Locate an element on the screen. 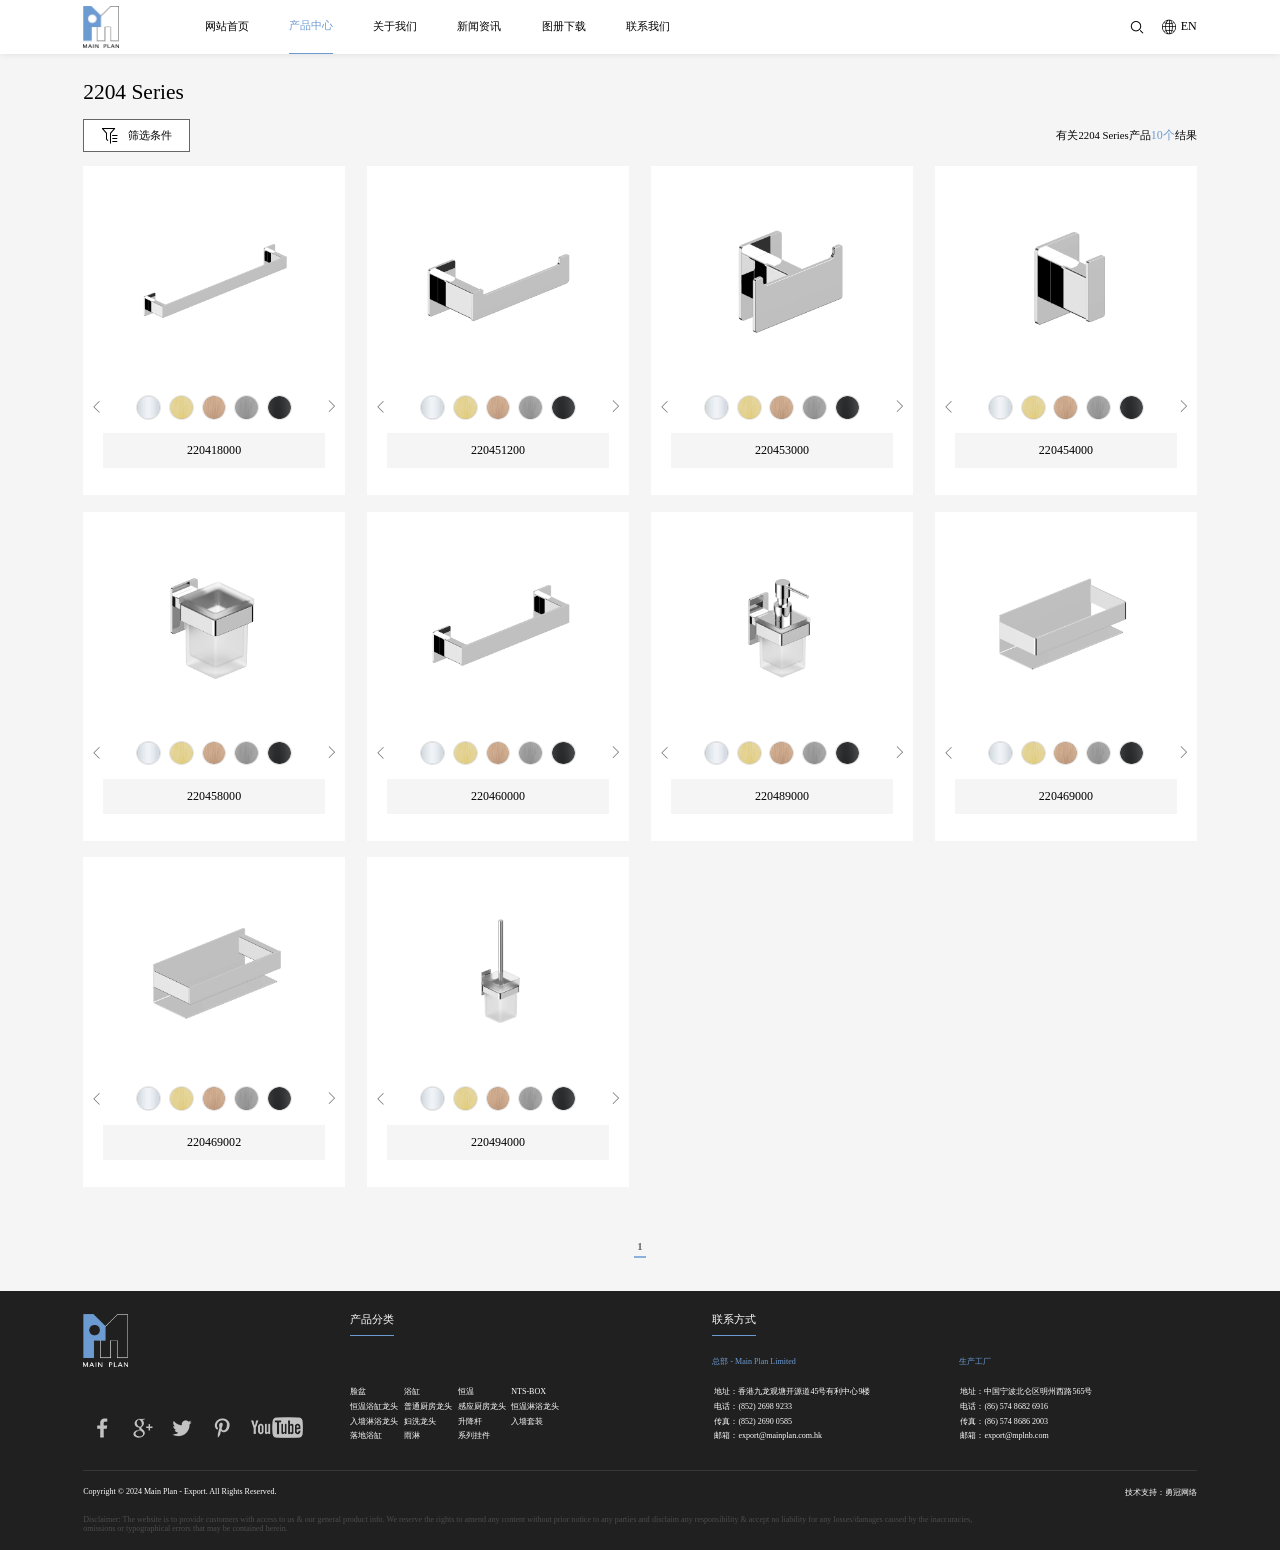  感应厨房龙头 is located at coordinates (475, 1407).